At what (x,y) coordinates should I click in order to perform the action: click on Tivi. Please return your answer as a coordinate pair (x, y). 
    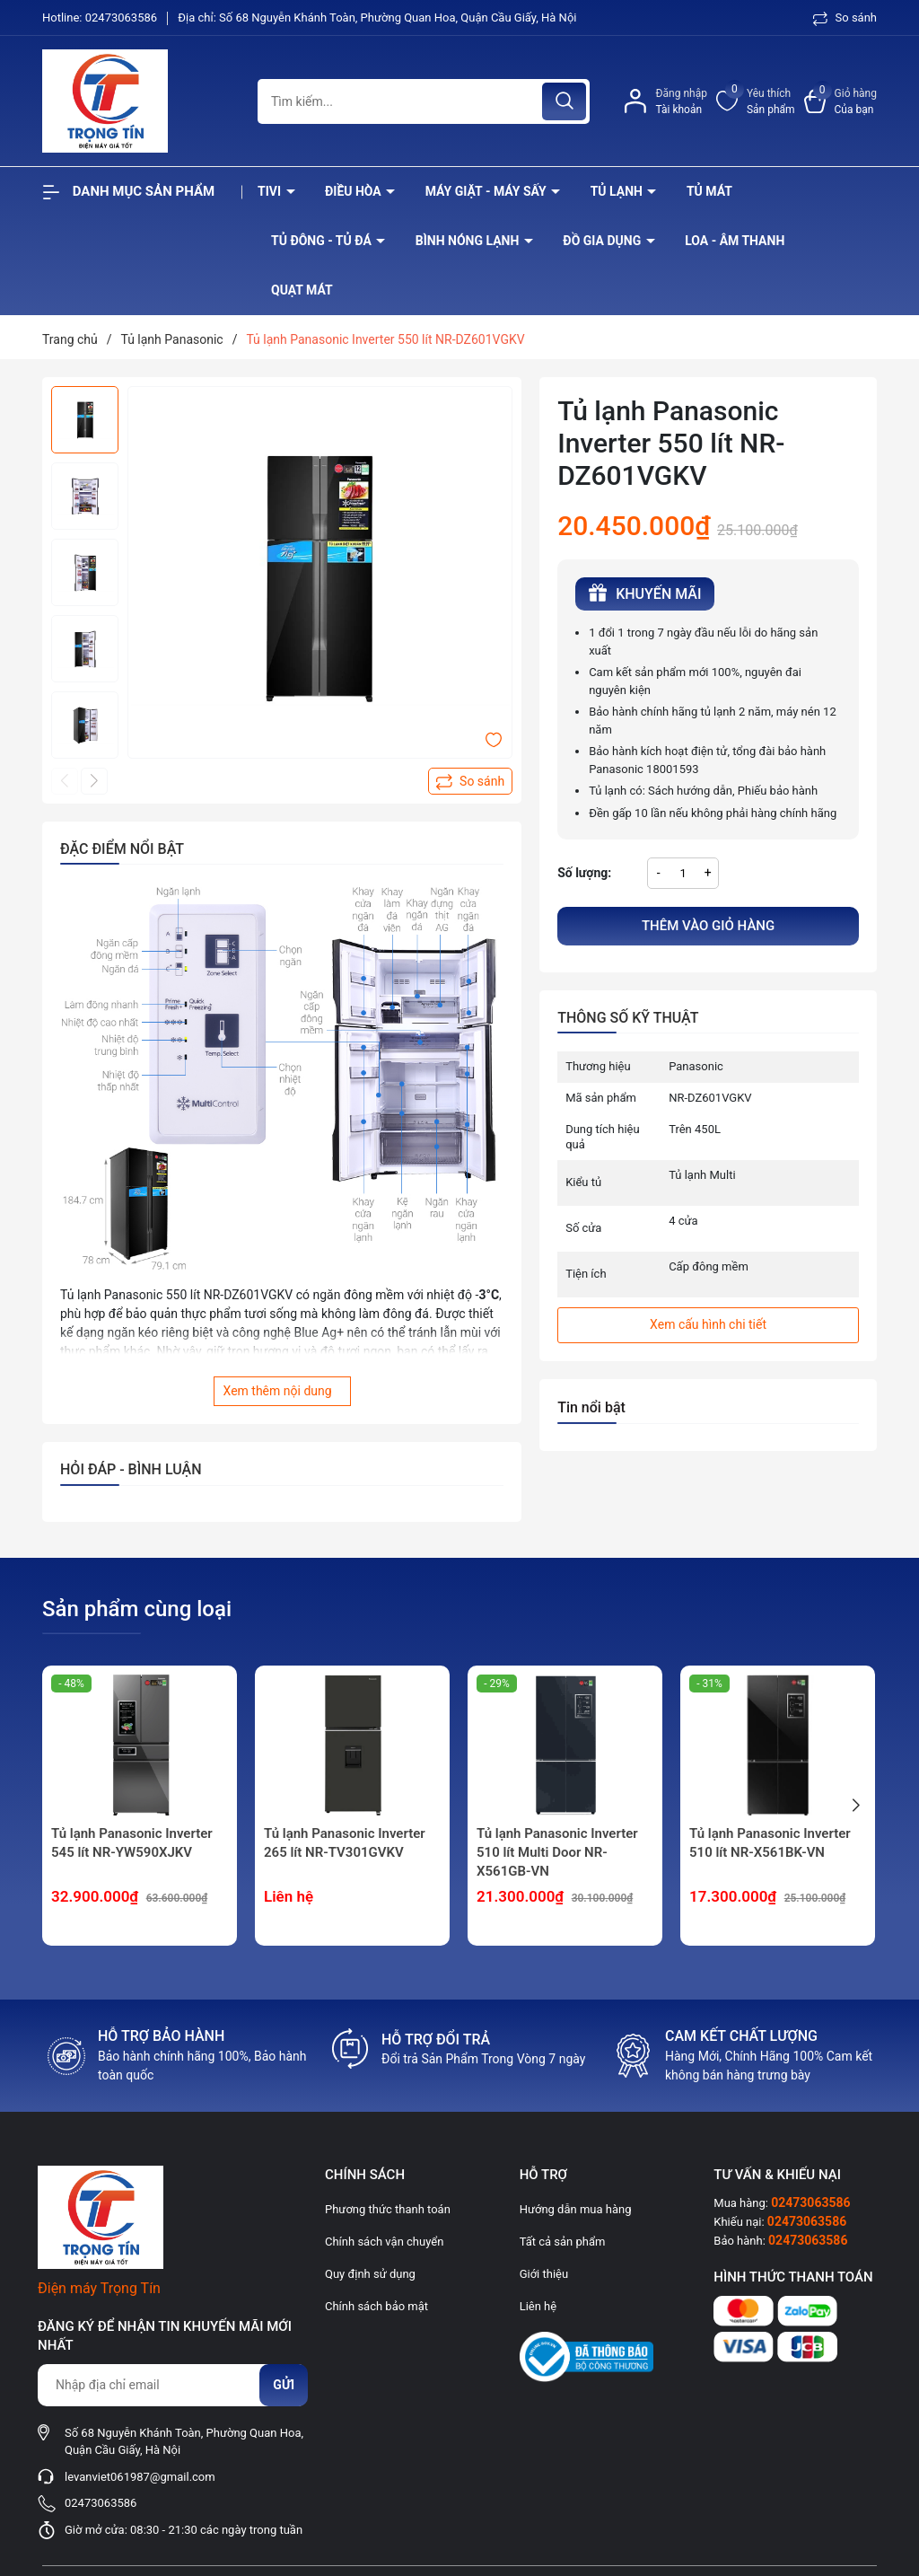
    Looking at the image, I should click on (271, 191).